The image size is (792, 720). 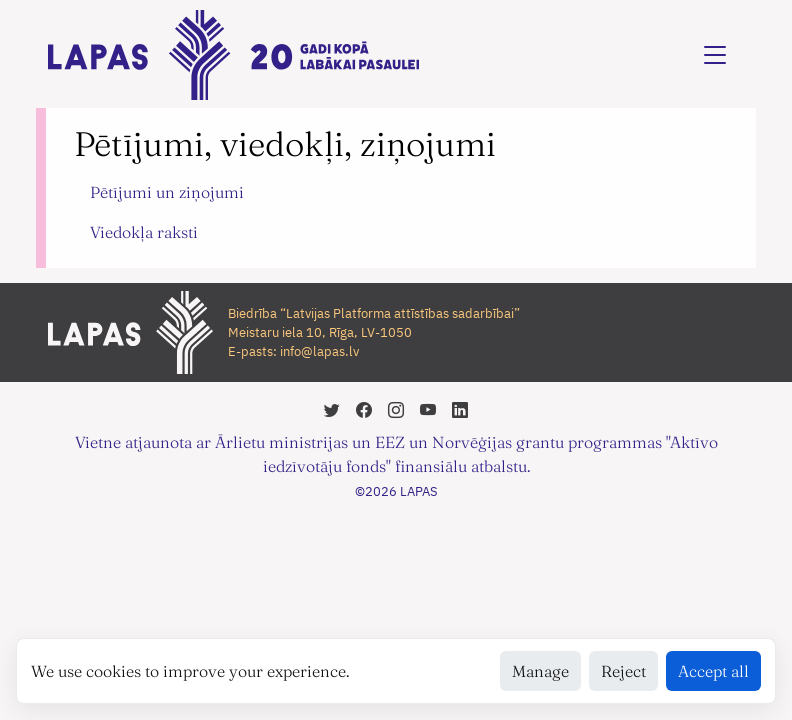 What do you see at coordinates (144, 232) in the screenshot?
I see `Viedokļa raksti` at bounding box center [144, 232].